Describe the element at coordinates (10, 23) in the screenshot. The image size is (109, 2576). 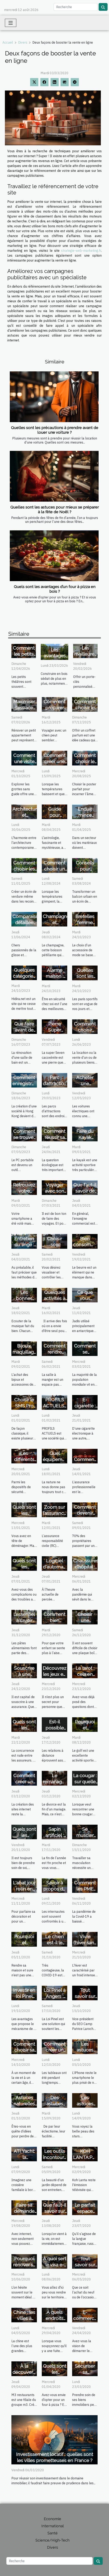
I see `[Toggle navigation]` at that location.